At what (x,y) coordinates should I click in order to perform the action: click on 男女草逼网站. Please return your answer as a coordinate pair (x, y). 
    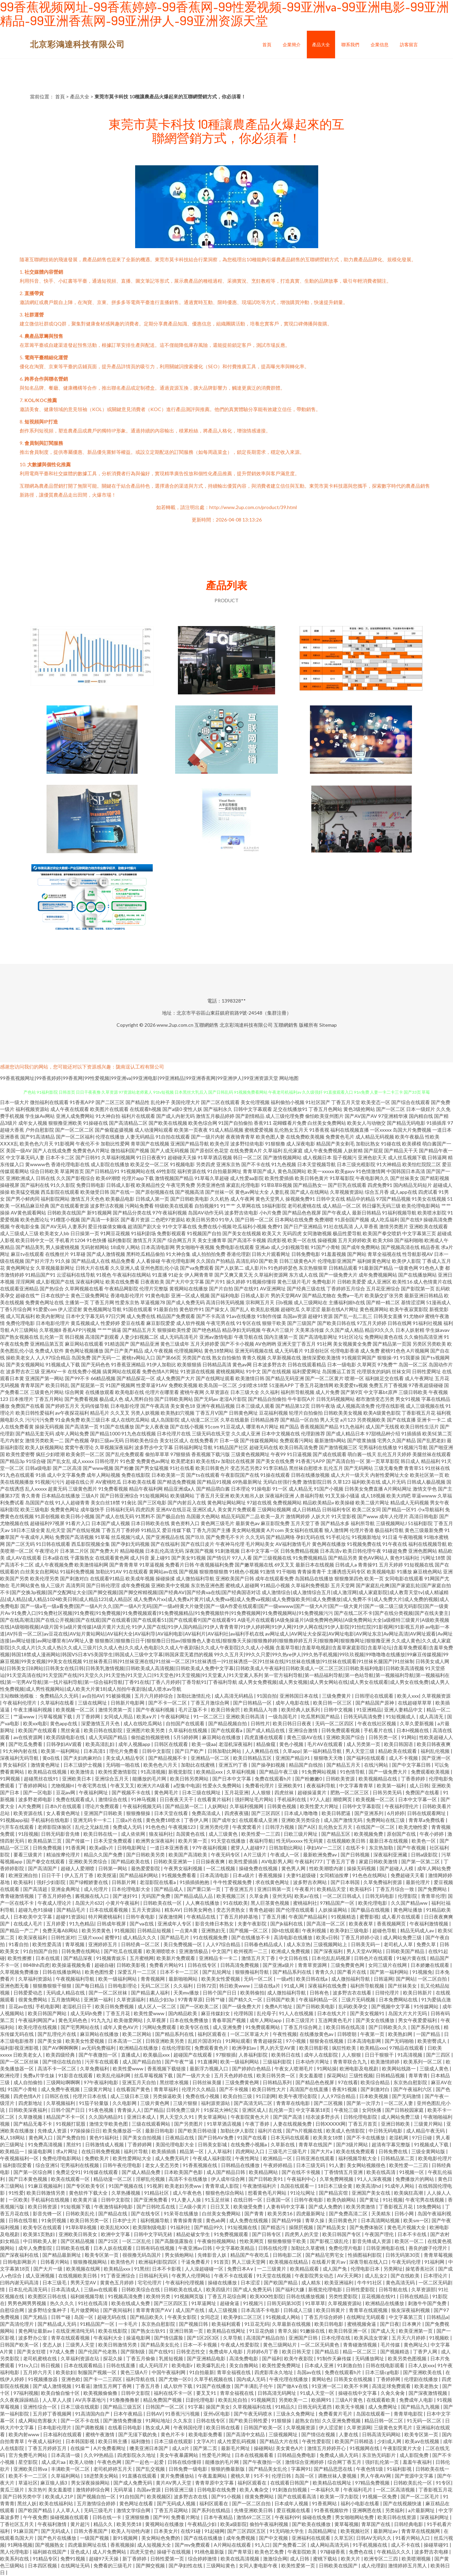
    Looking at the image, I should click on (213, 2117).